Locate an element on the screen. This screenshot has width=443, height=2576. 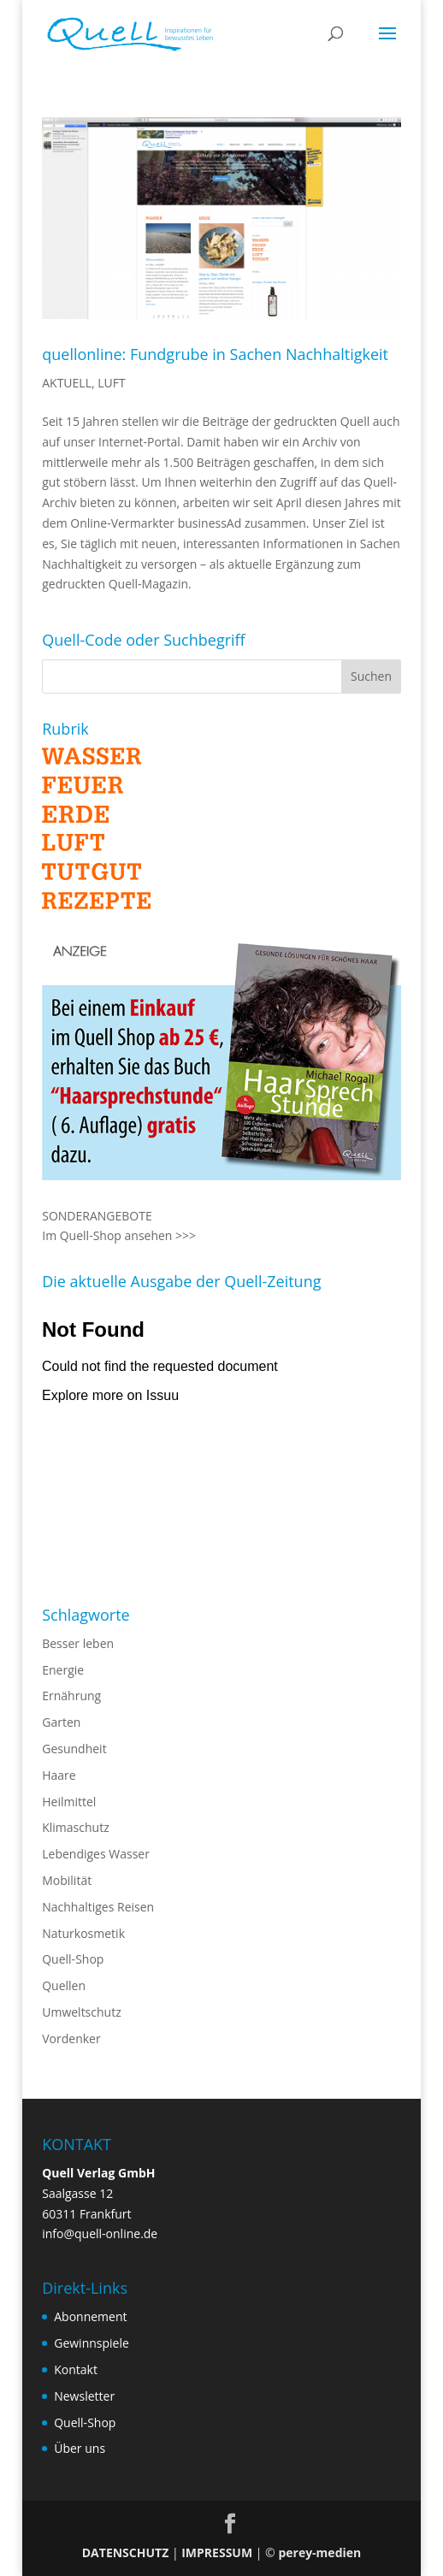
IMPRESSUM is located at coordinates (216, 2552).